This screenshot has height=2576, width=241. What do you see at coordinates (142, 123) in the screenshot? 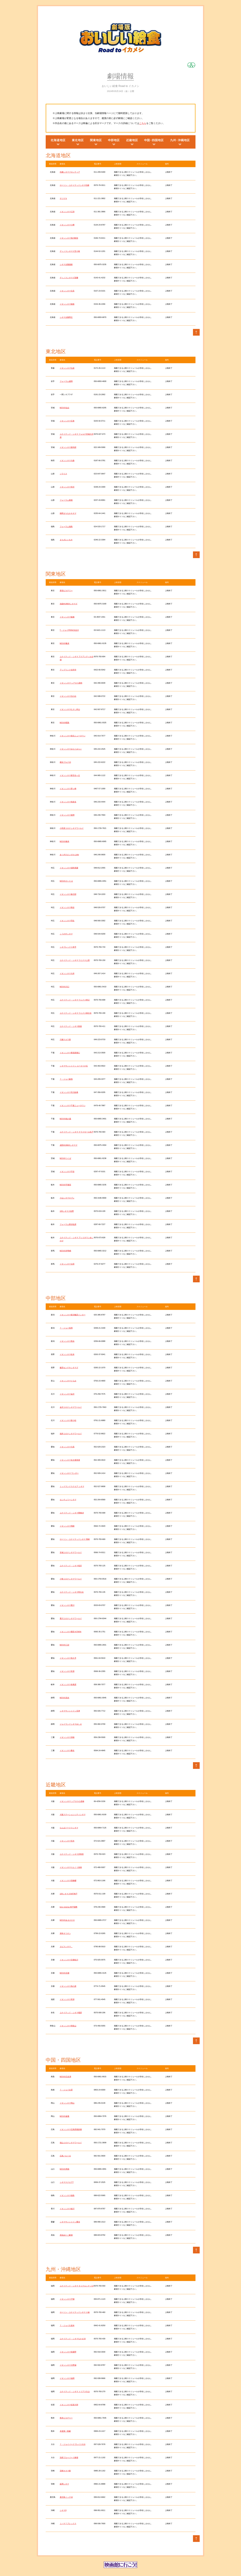
I see `こちら` at bounding box center [142, 123].